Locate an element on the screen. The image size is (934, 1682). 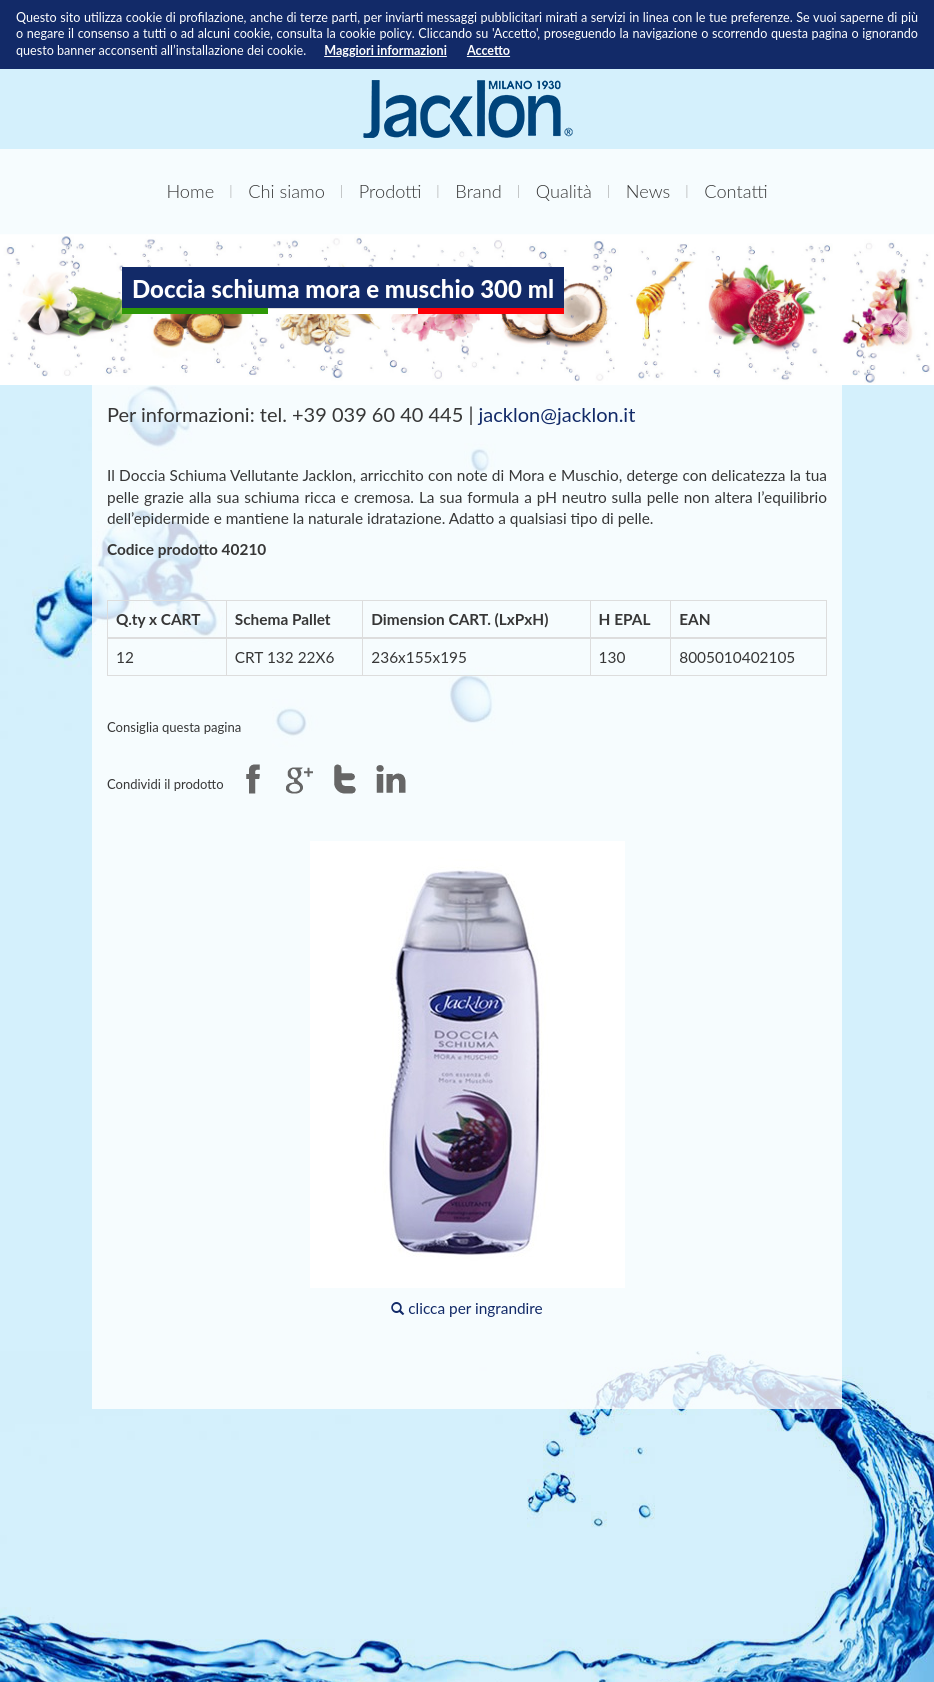
Contatti is located at coordinates (735, 191).